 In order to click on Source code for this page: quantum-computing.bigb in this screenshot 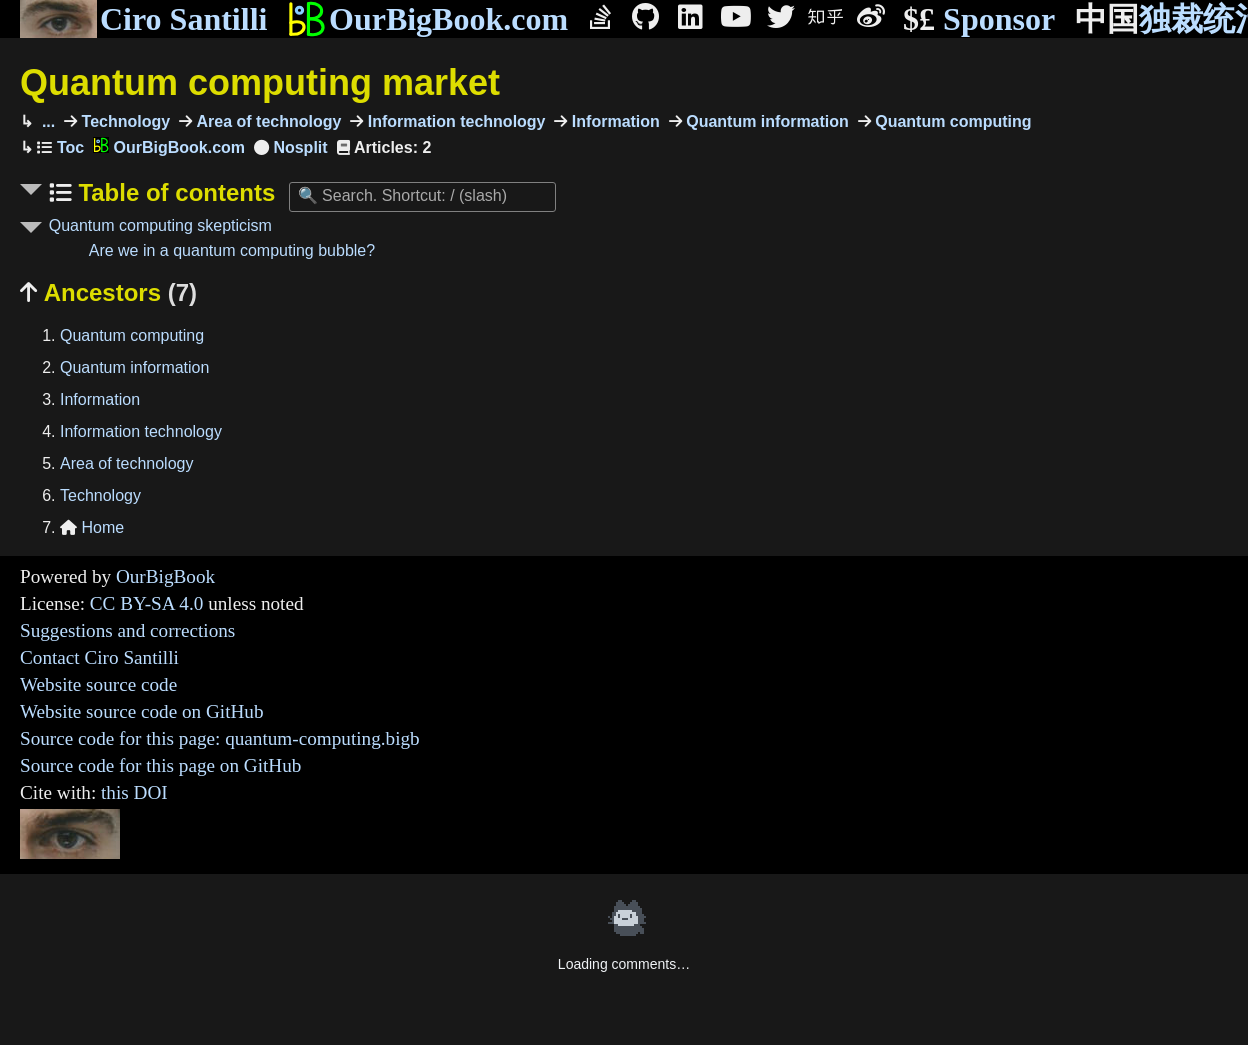, I will do `click(220, 738)`.